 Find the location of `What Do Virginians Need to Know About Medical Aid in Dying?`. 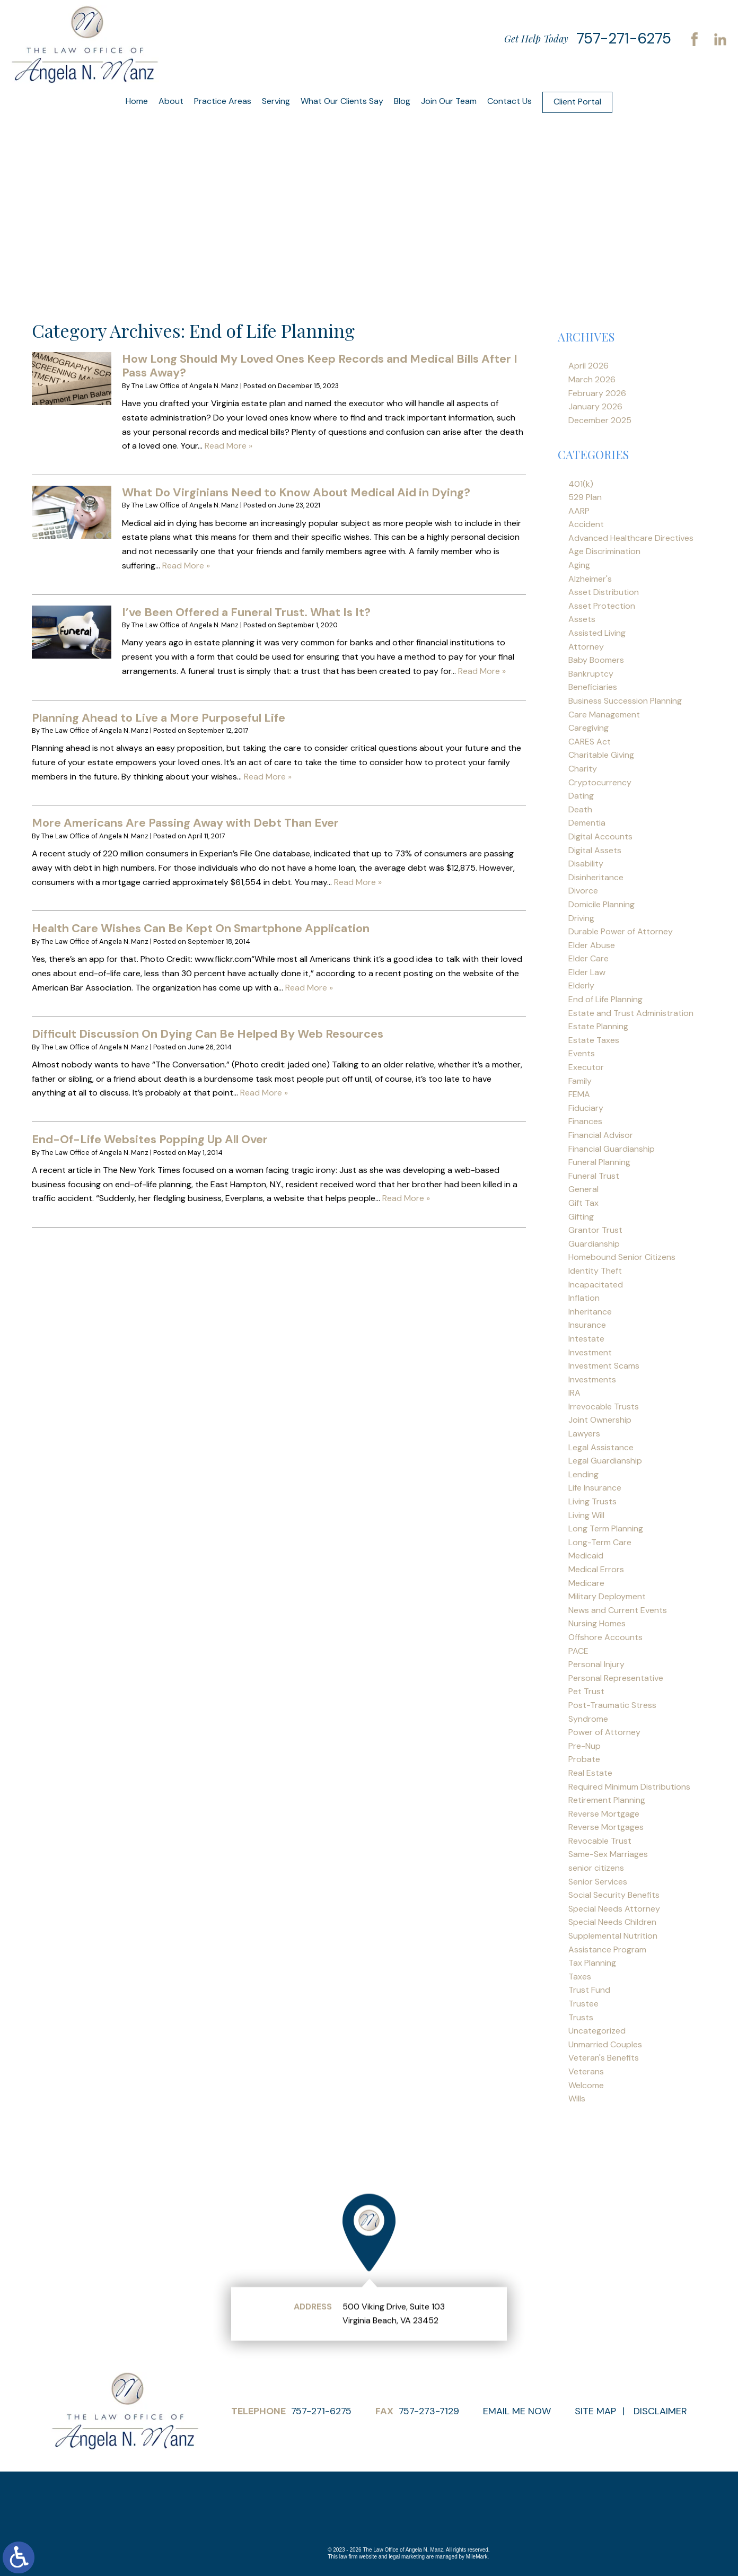

What Do Virginians Need to Know About Medical Aid in Dying? is located at coordinates (296, 492).